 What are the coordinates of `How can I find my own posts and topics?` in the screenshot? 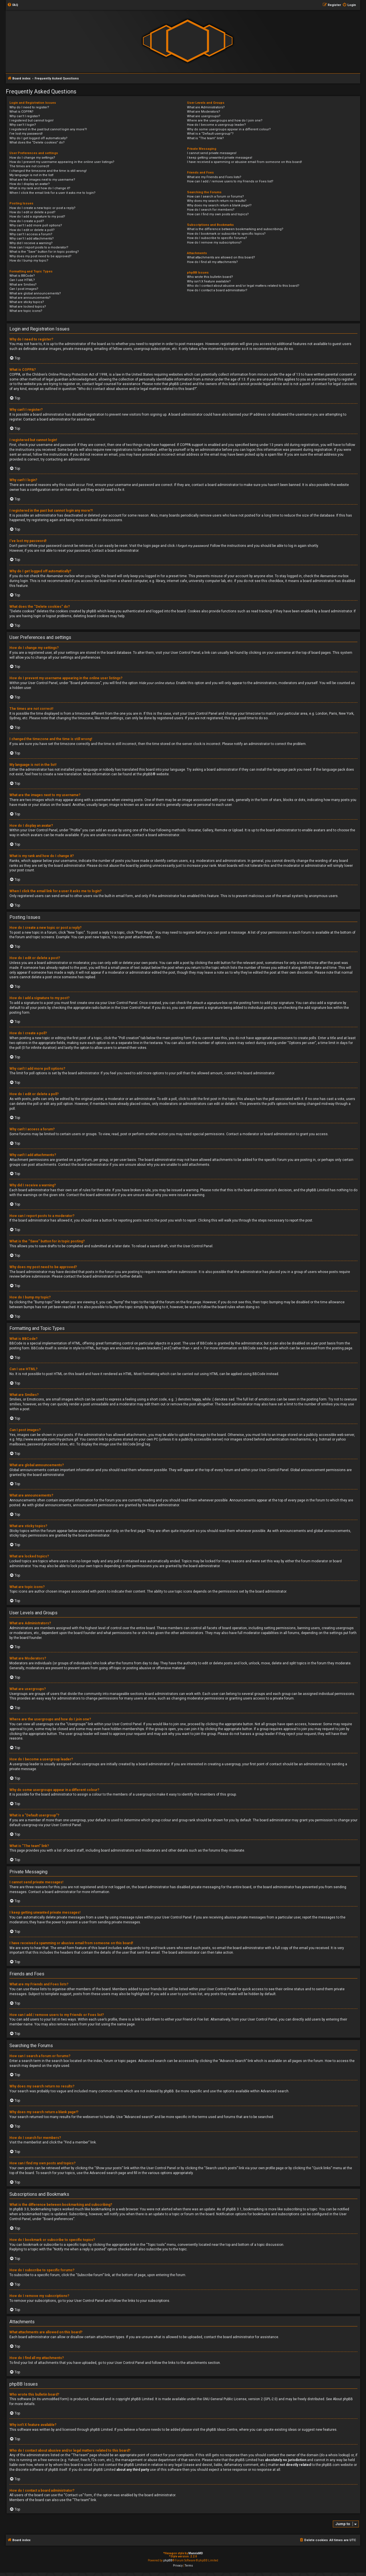 It's located at (218, 214).